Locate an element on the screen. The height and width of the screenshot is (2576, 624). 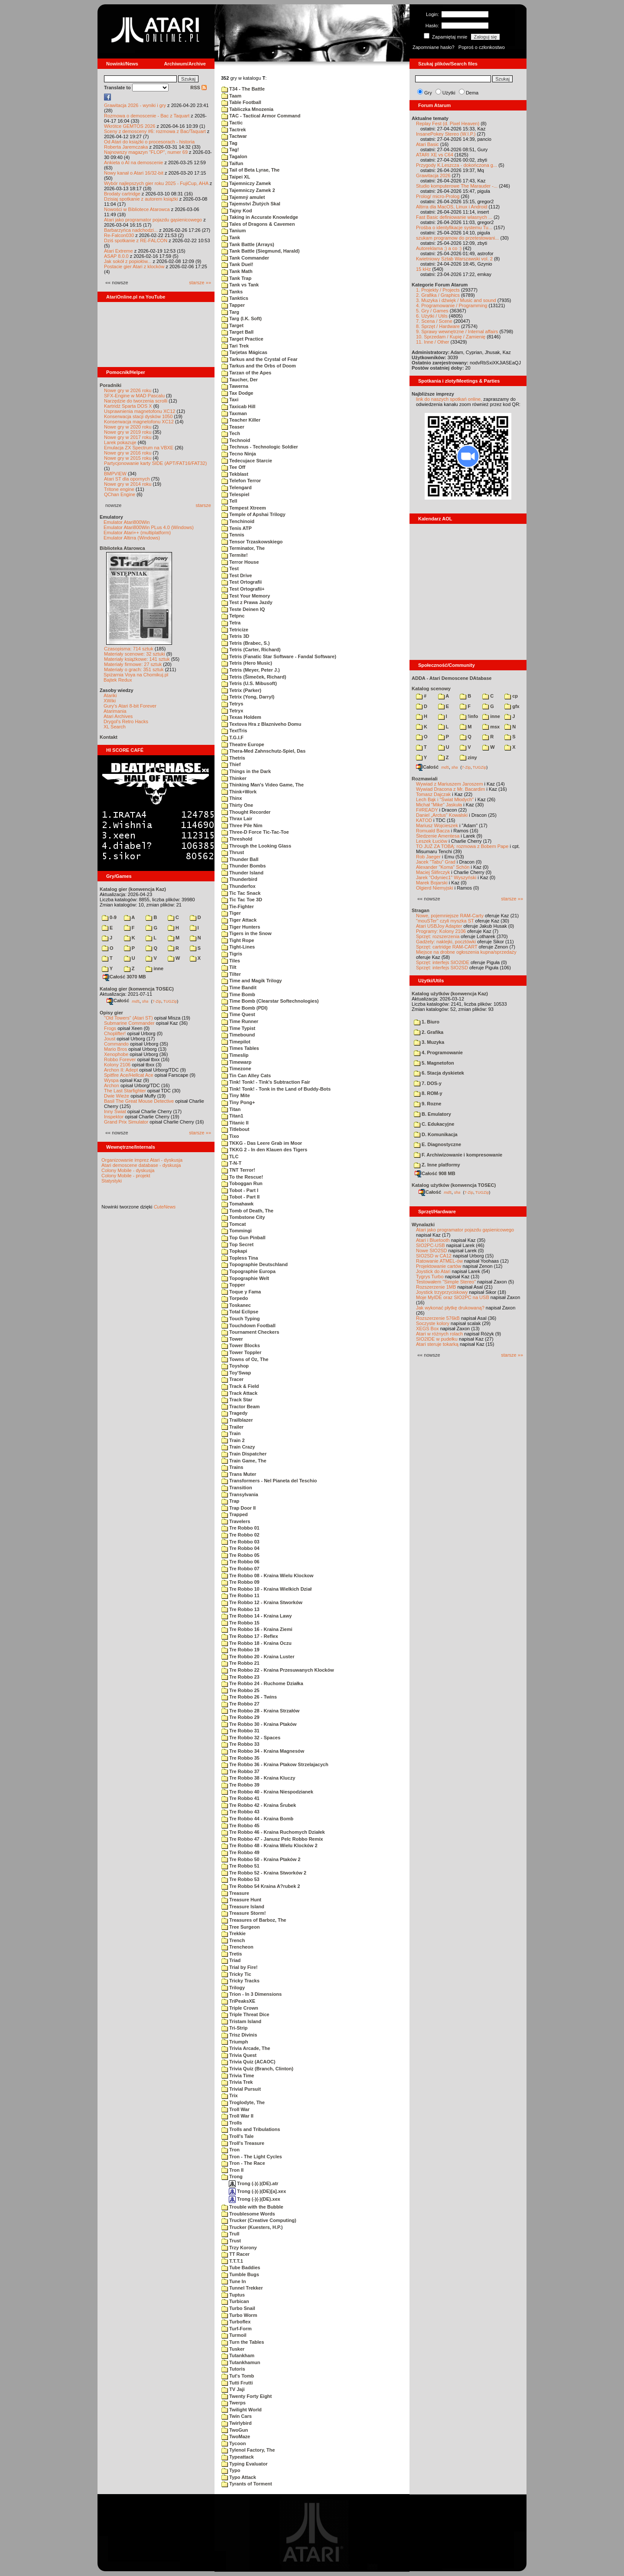
Tournament Checkers is located at coordinates (250, 1332).